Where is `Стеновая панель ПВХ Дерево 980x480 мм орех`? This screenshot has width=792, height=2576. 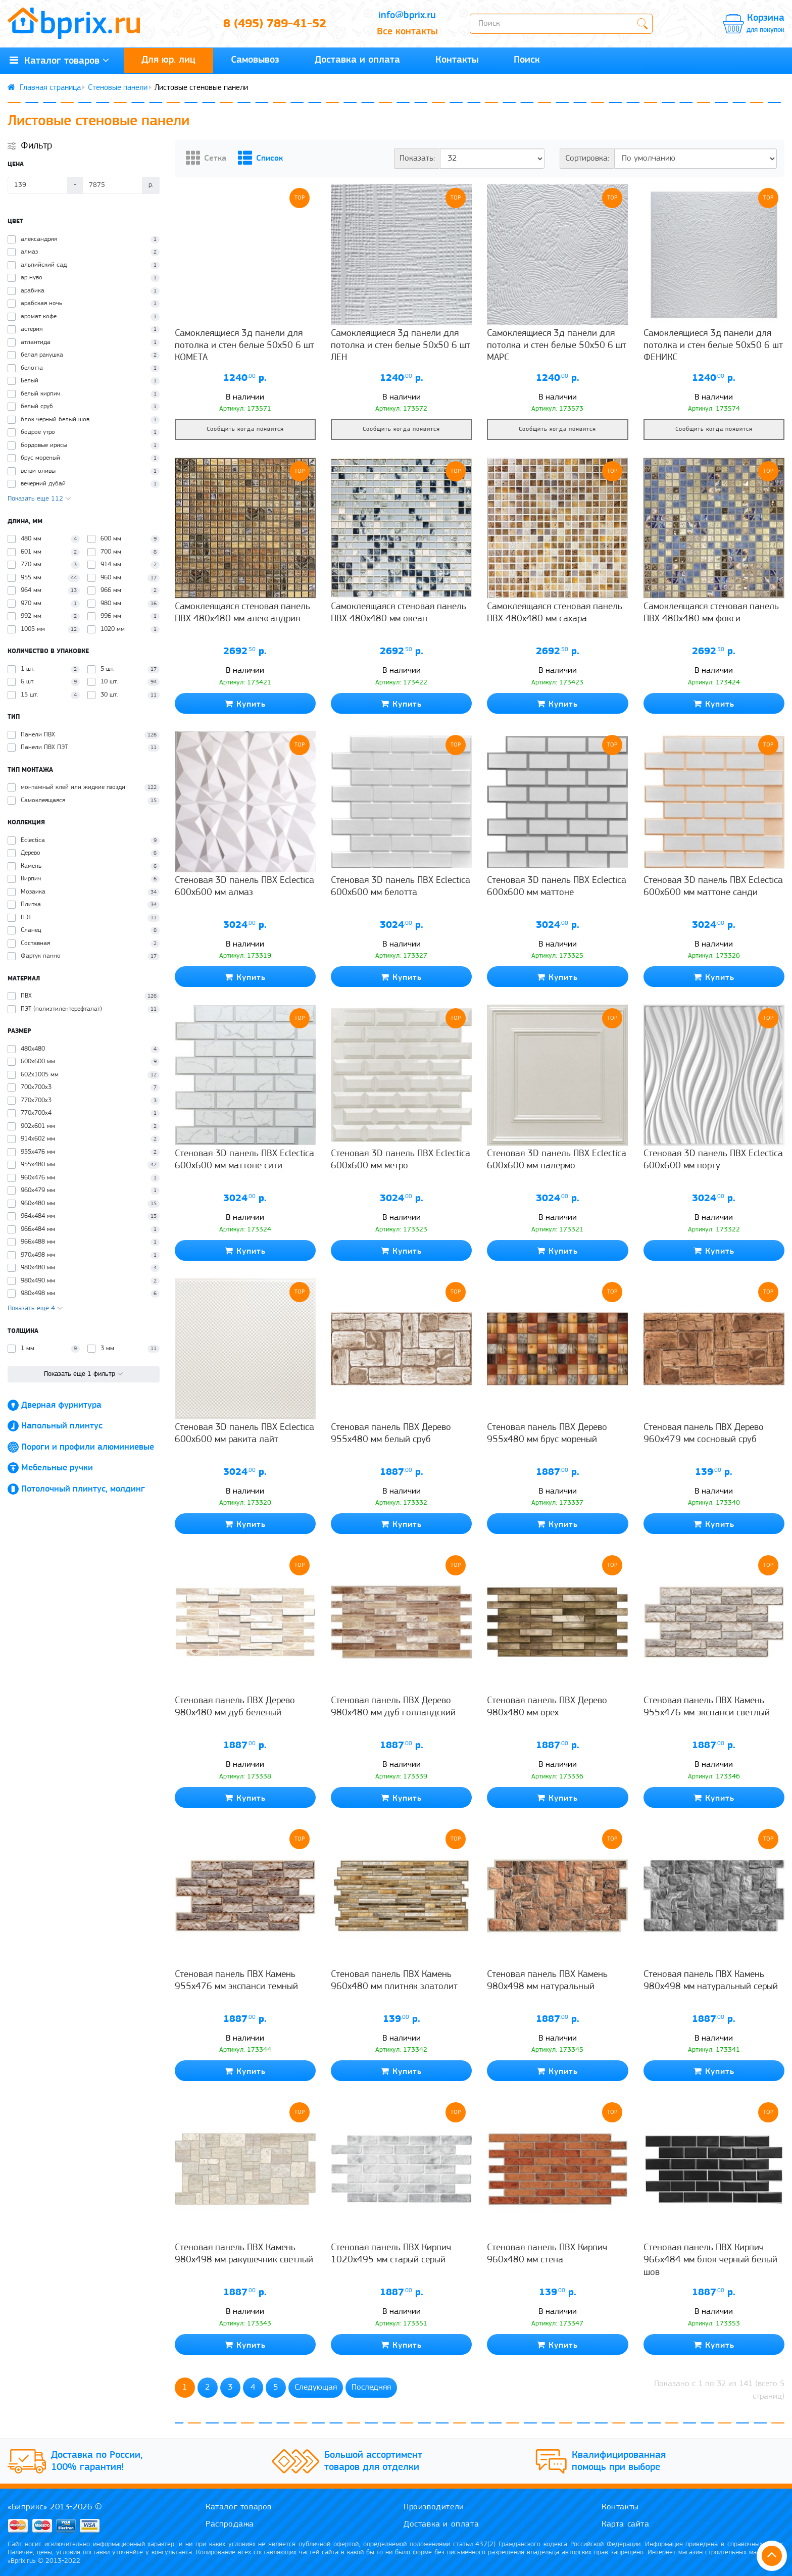 Стеновая панель ПВХ Дерево 980x480 мм орех is located at coordinates (547, 1707).